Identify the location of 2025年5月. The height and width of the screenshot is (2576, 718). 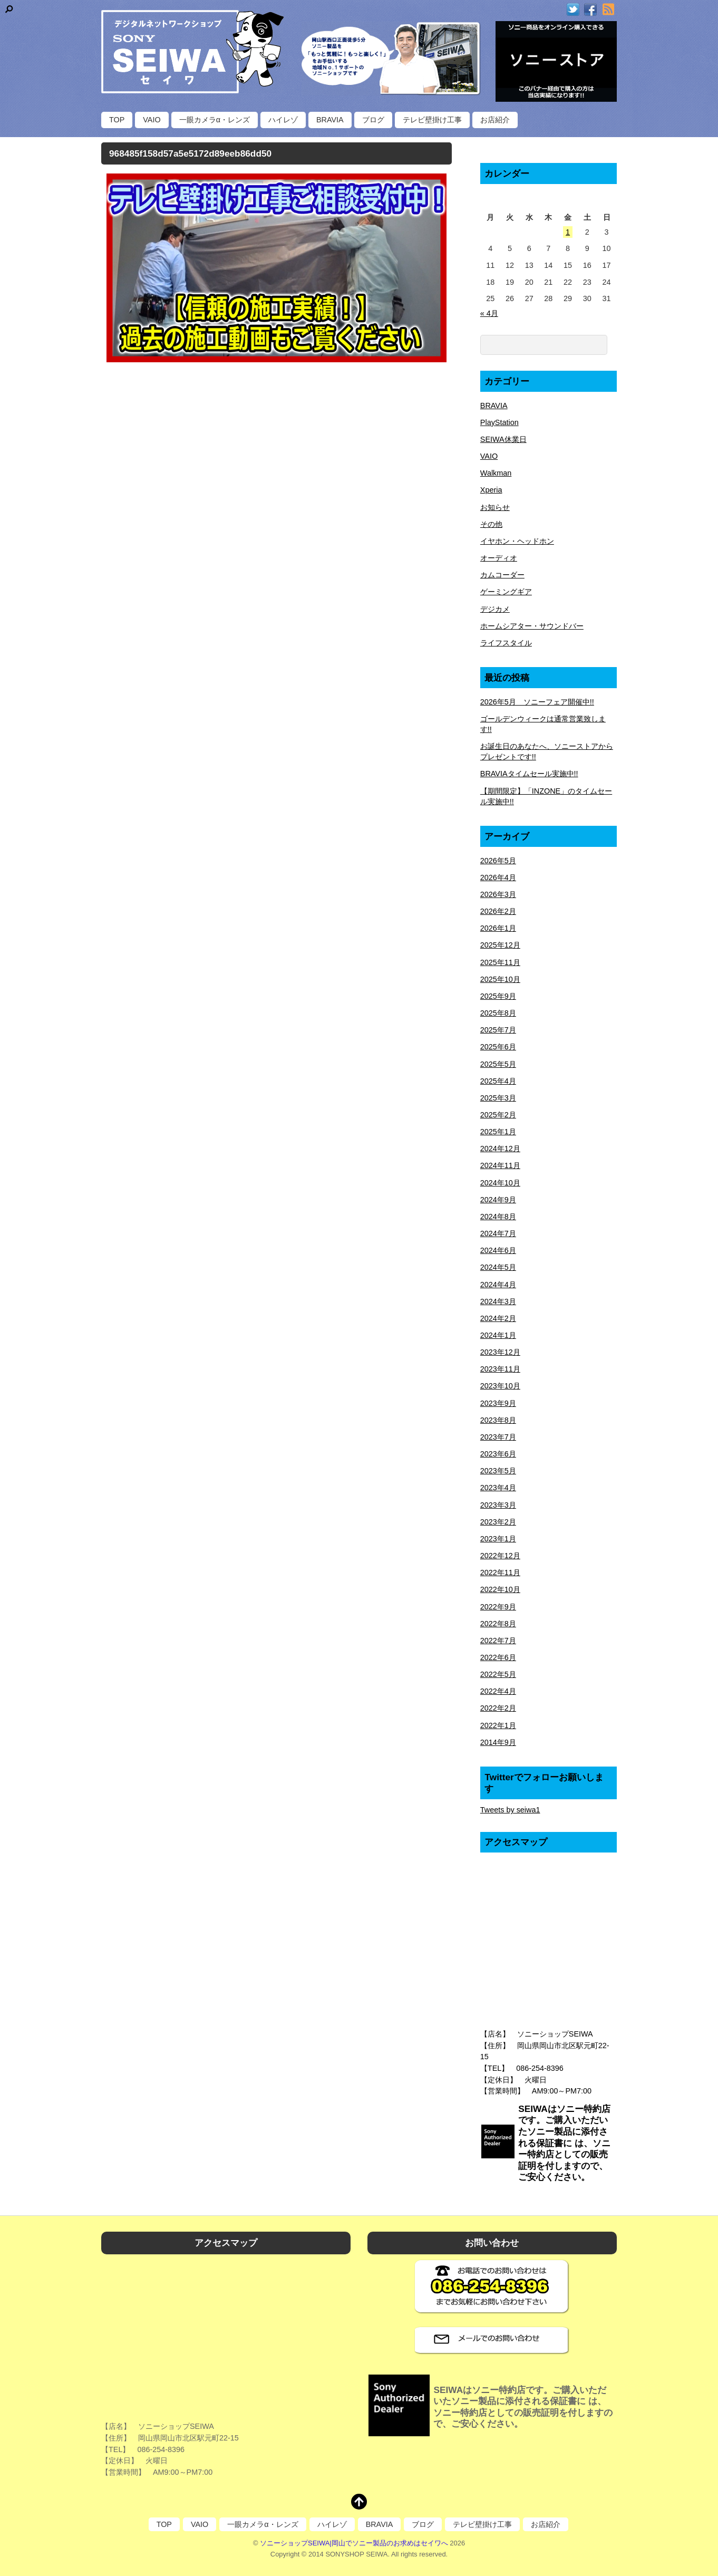
(498, 1064).